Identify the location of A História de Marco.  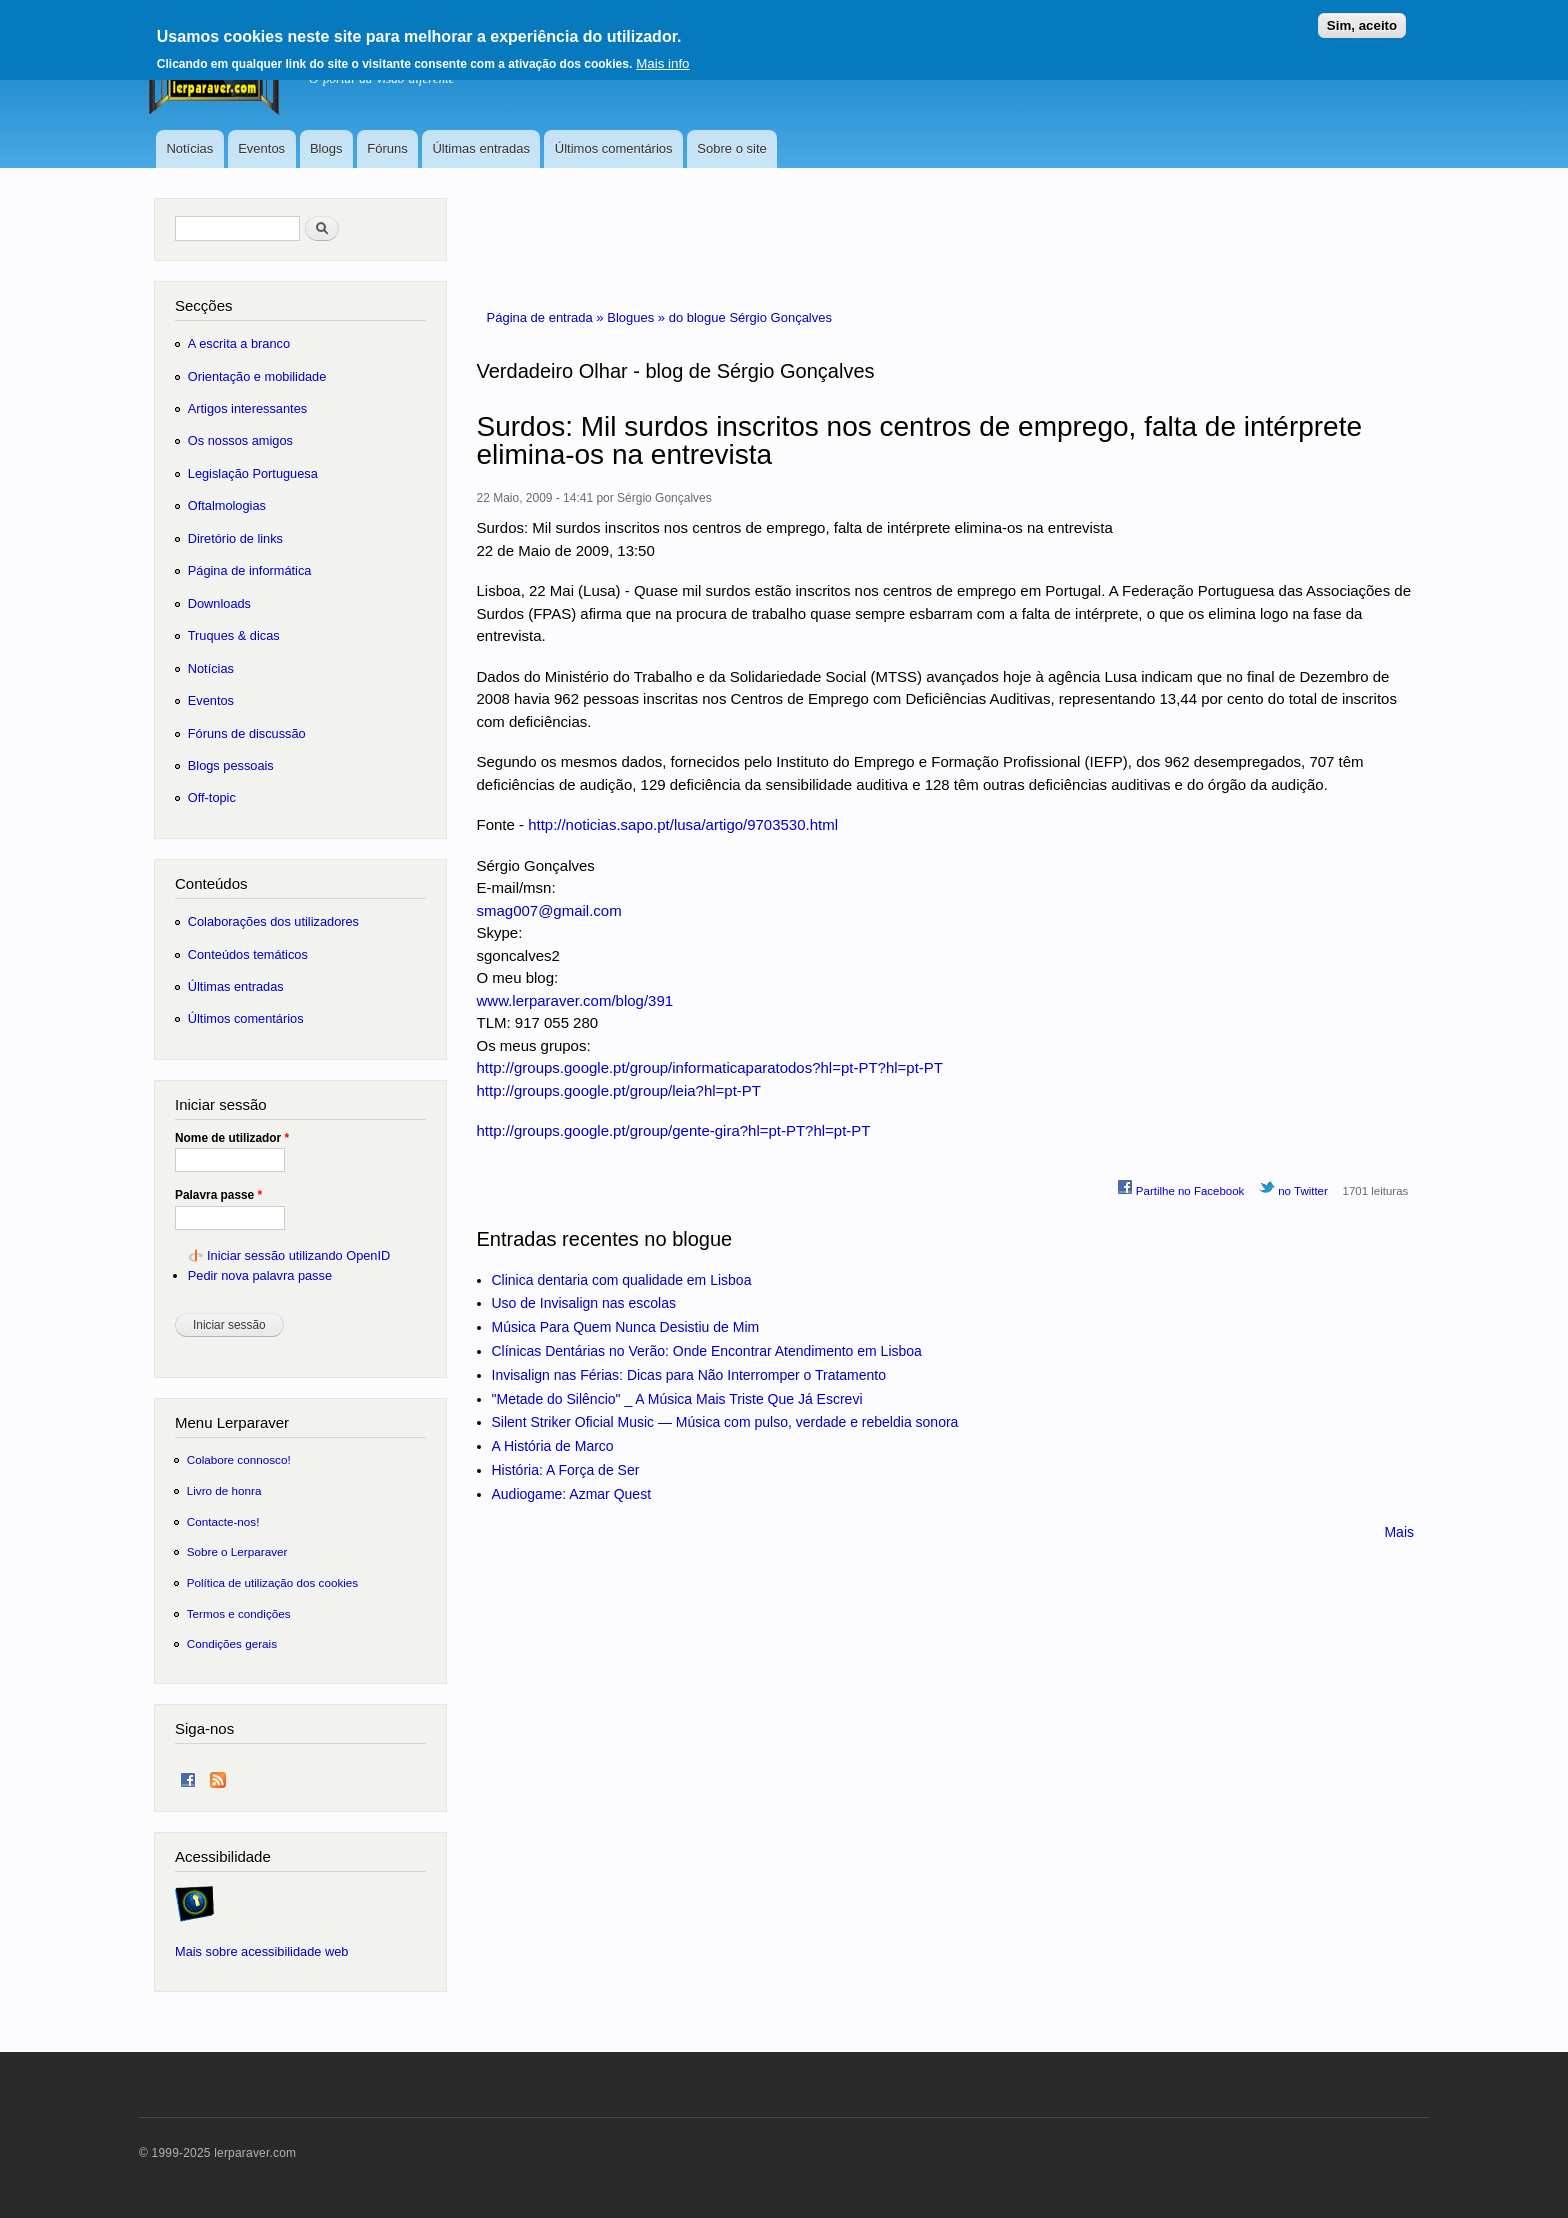
(553, 1446).